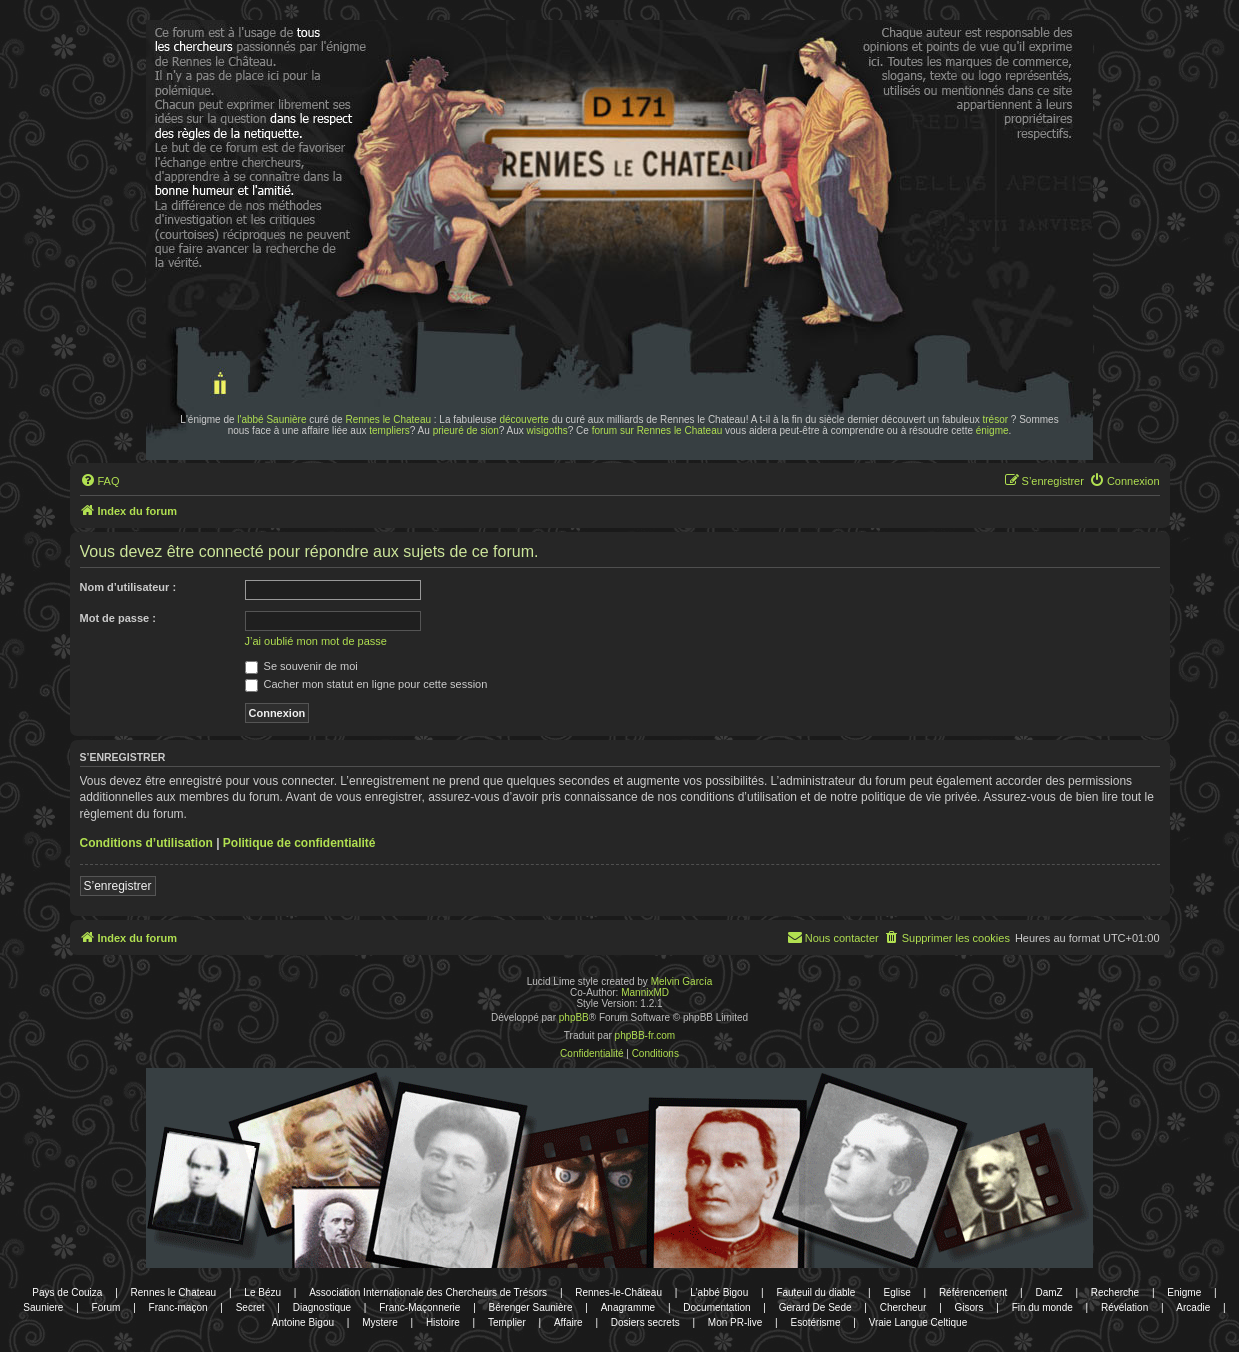  What do you see at coordinates (178, 1307) in the screenshot?
I see `Franc-maçon` at bounding box center [178, 1307].